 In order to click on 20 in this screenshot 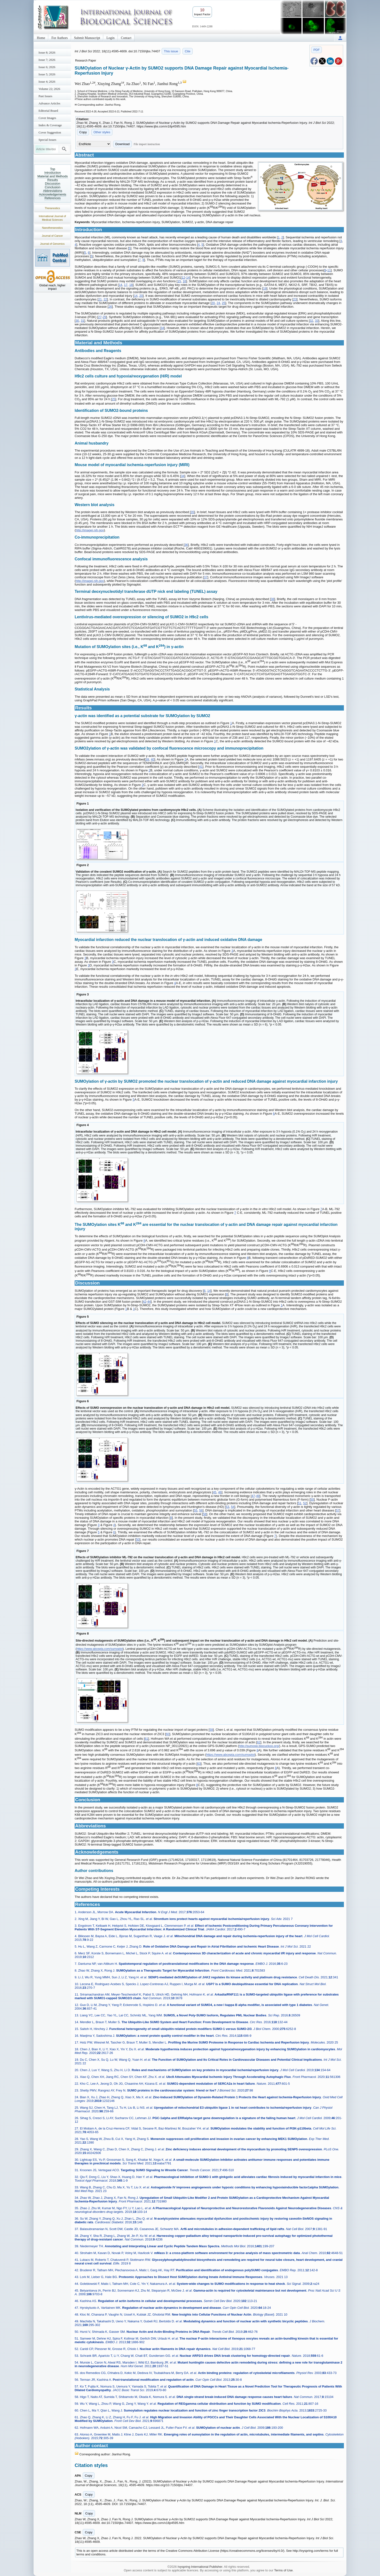, I will do `click(141, 296)`.